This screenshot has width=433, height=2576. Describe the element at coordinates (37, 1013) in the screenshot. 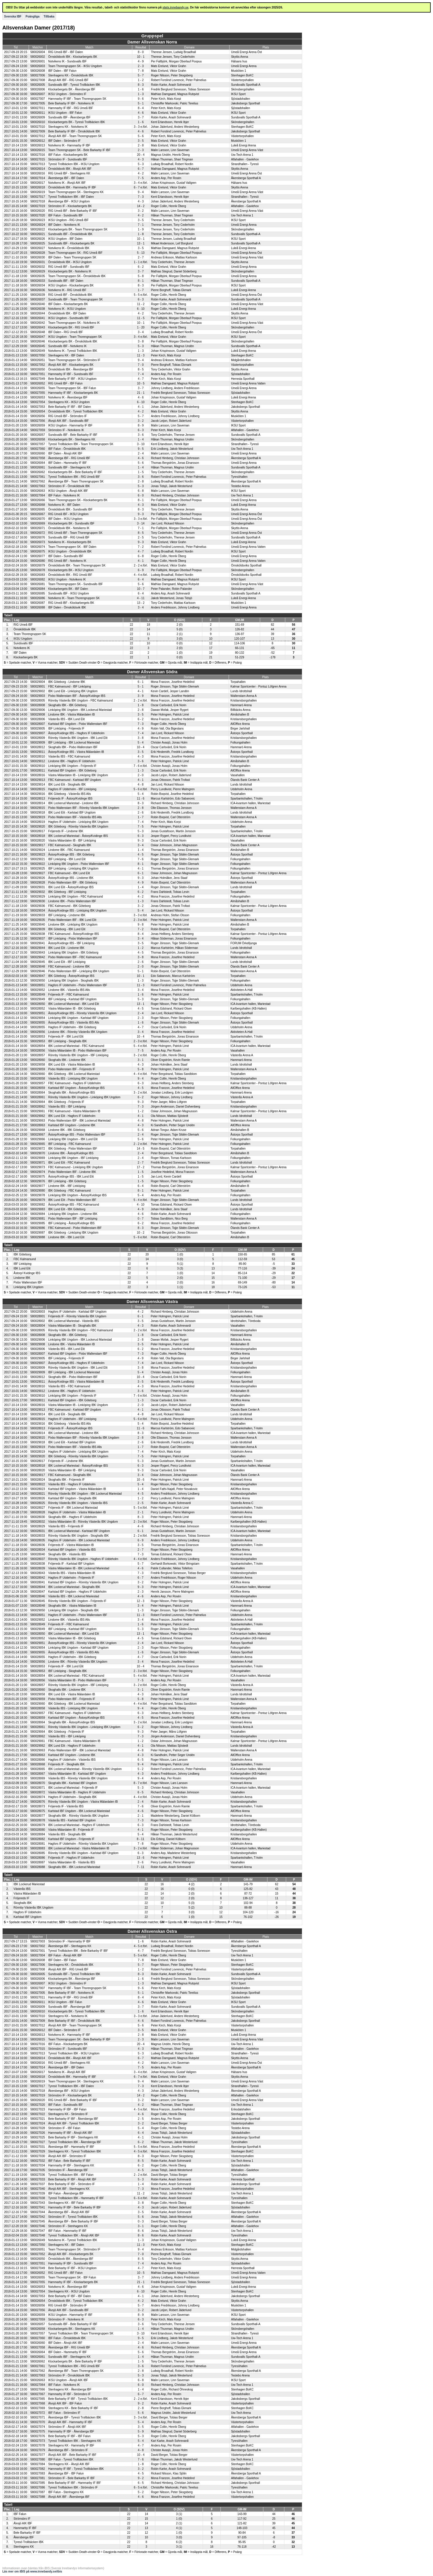

I see `580029051` at that location.